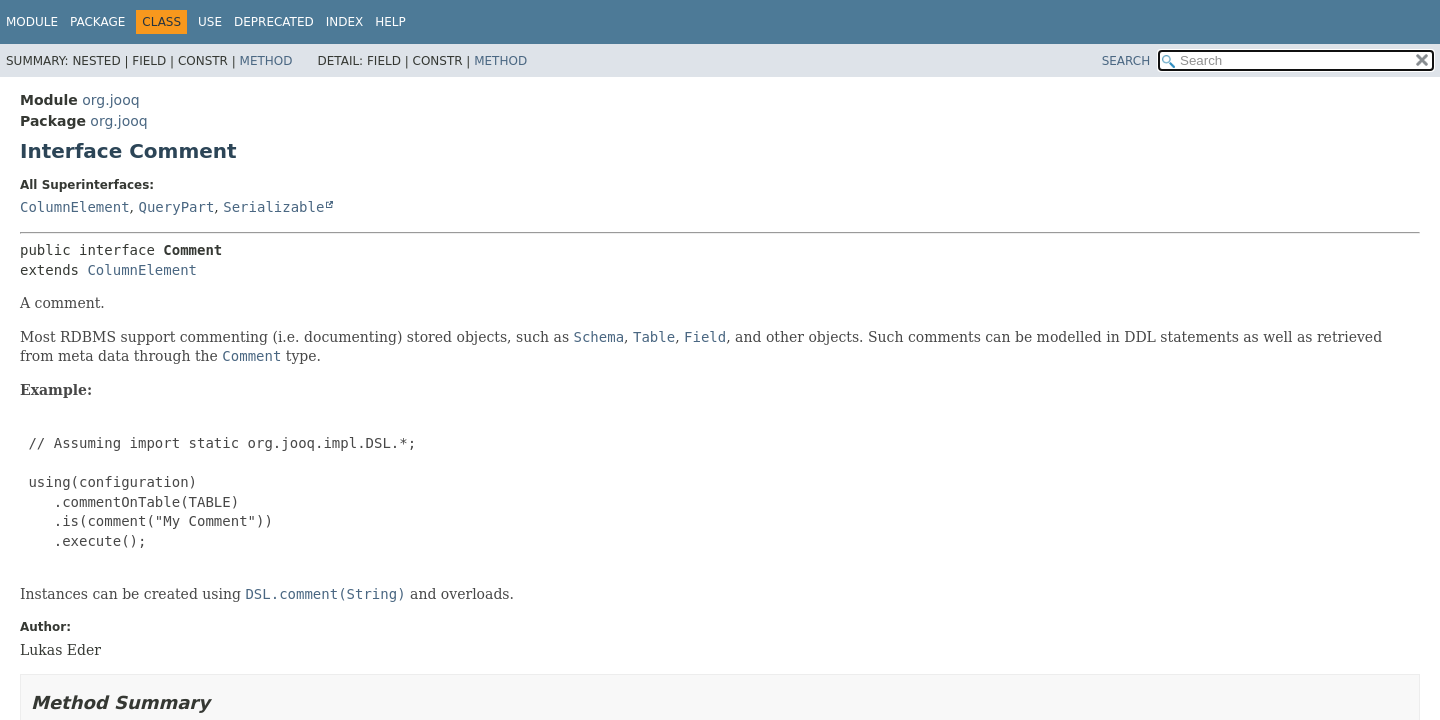 This screenshot has width=1440, height=720. I want to click on Serializable, so click(273, 207).